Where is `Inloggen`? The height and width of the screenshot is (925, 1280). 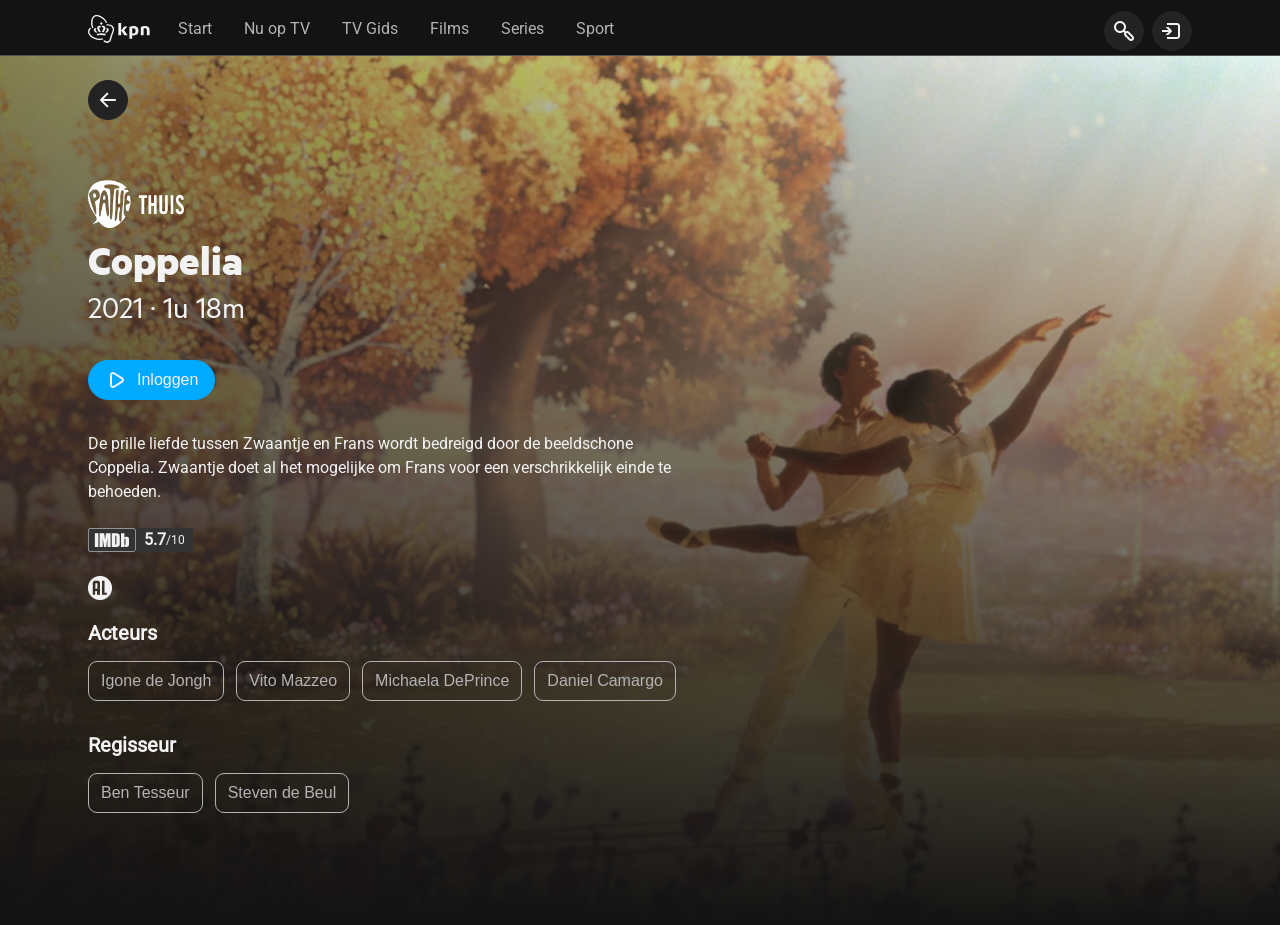 Inloggen is located at coordinates (151, 380).